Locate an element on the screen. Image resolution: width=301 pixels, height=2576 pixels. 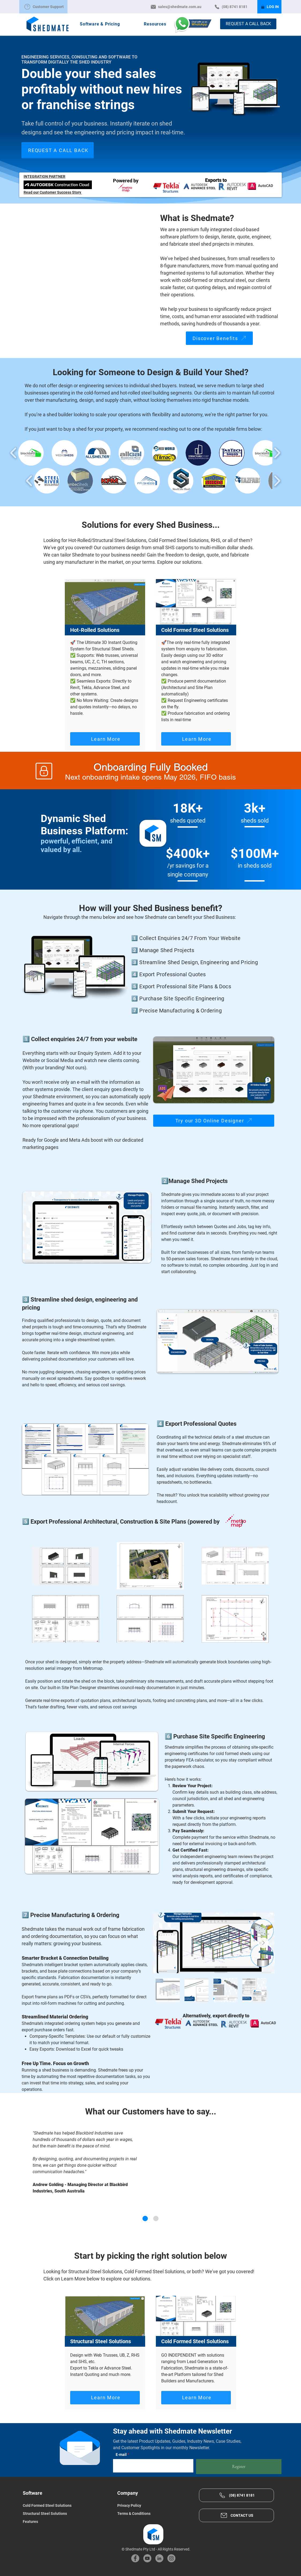
[LinkedIn] is located at coordinates (159, 2558).